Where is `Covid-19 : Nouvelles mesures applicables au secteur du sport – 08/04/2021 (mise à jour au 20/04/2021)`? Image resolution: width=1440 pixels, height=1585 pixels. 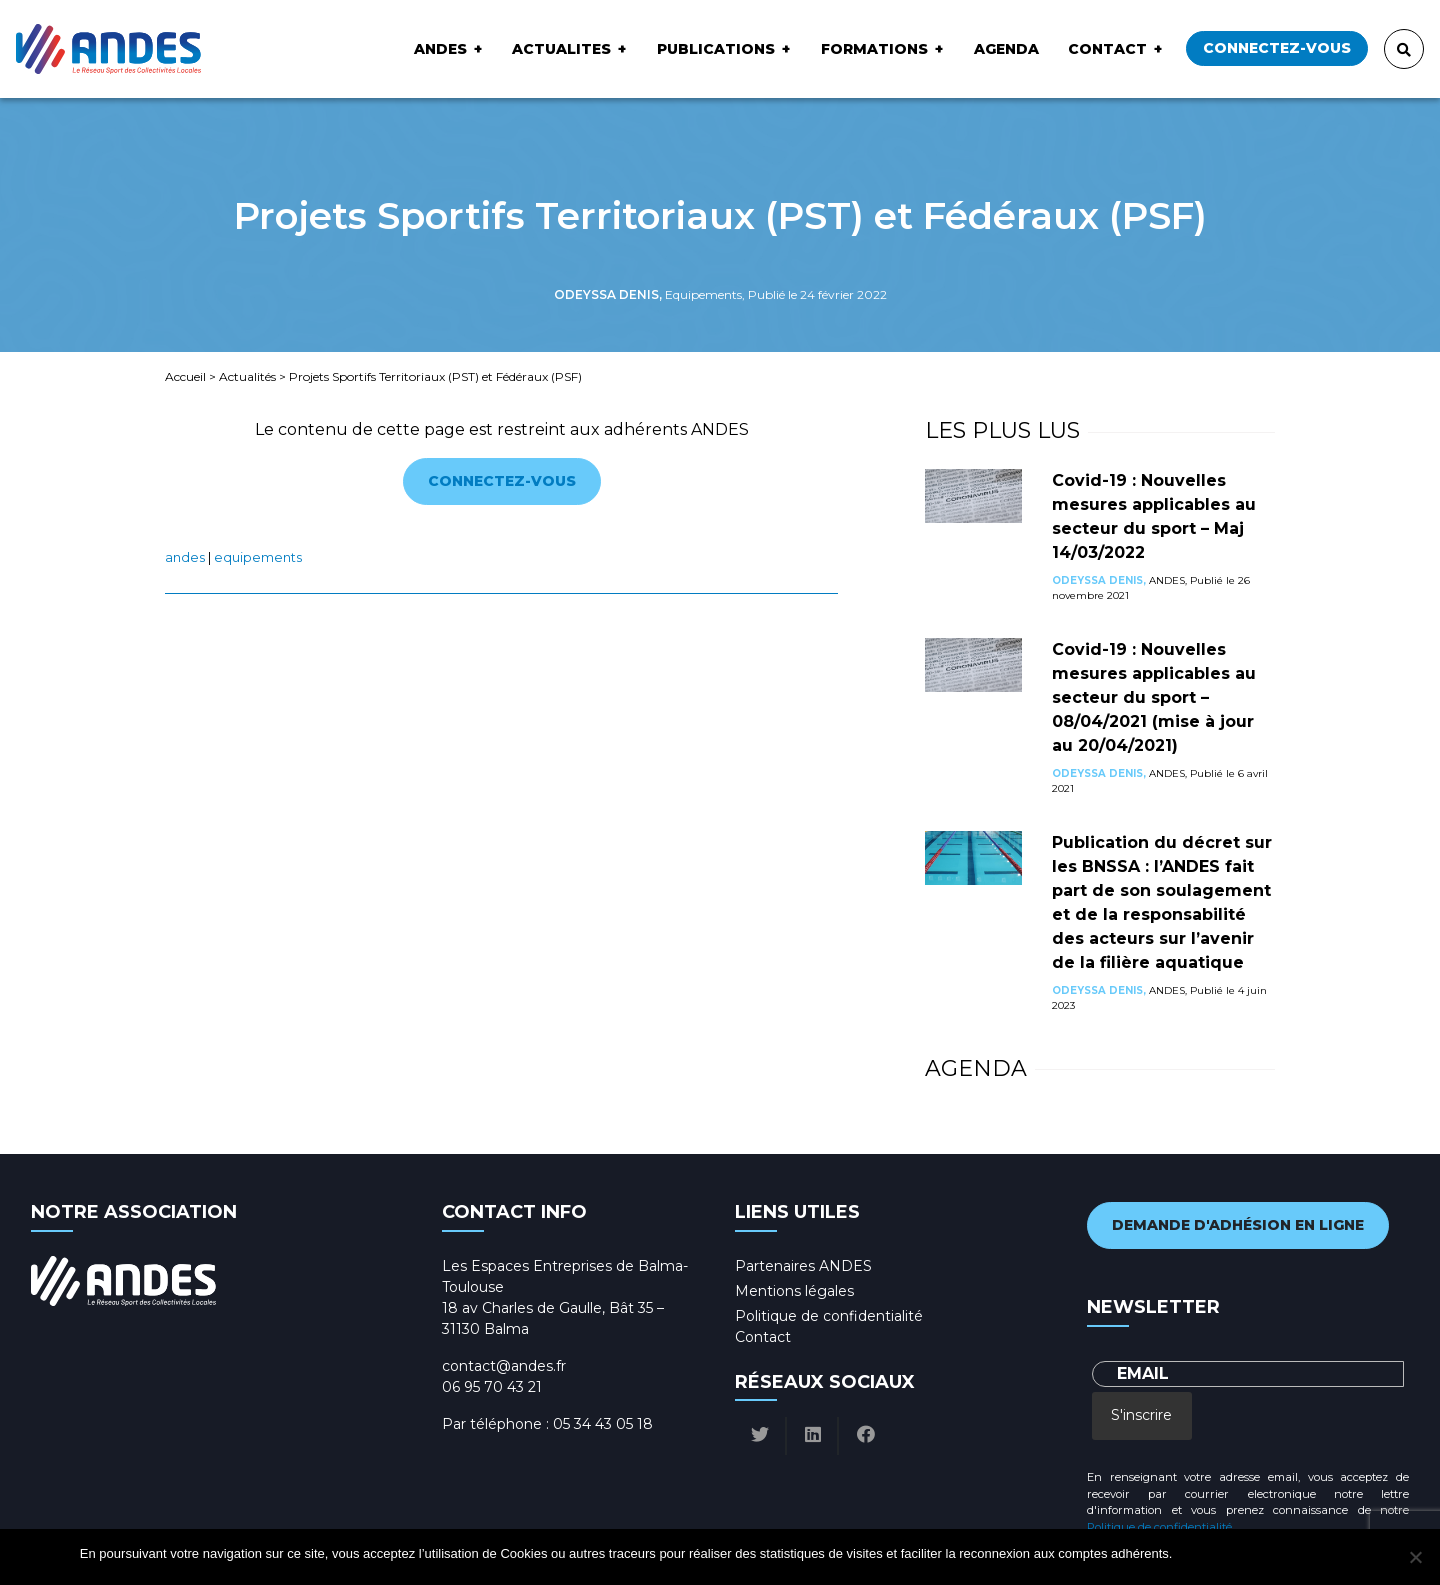 Covid-19 : Nouvelles mesures applicables au secteur du sport – 08/04/2021 (mise à jour au 20/04/2021) is located at coordinates (1154, 697).